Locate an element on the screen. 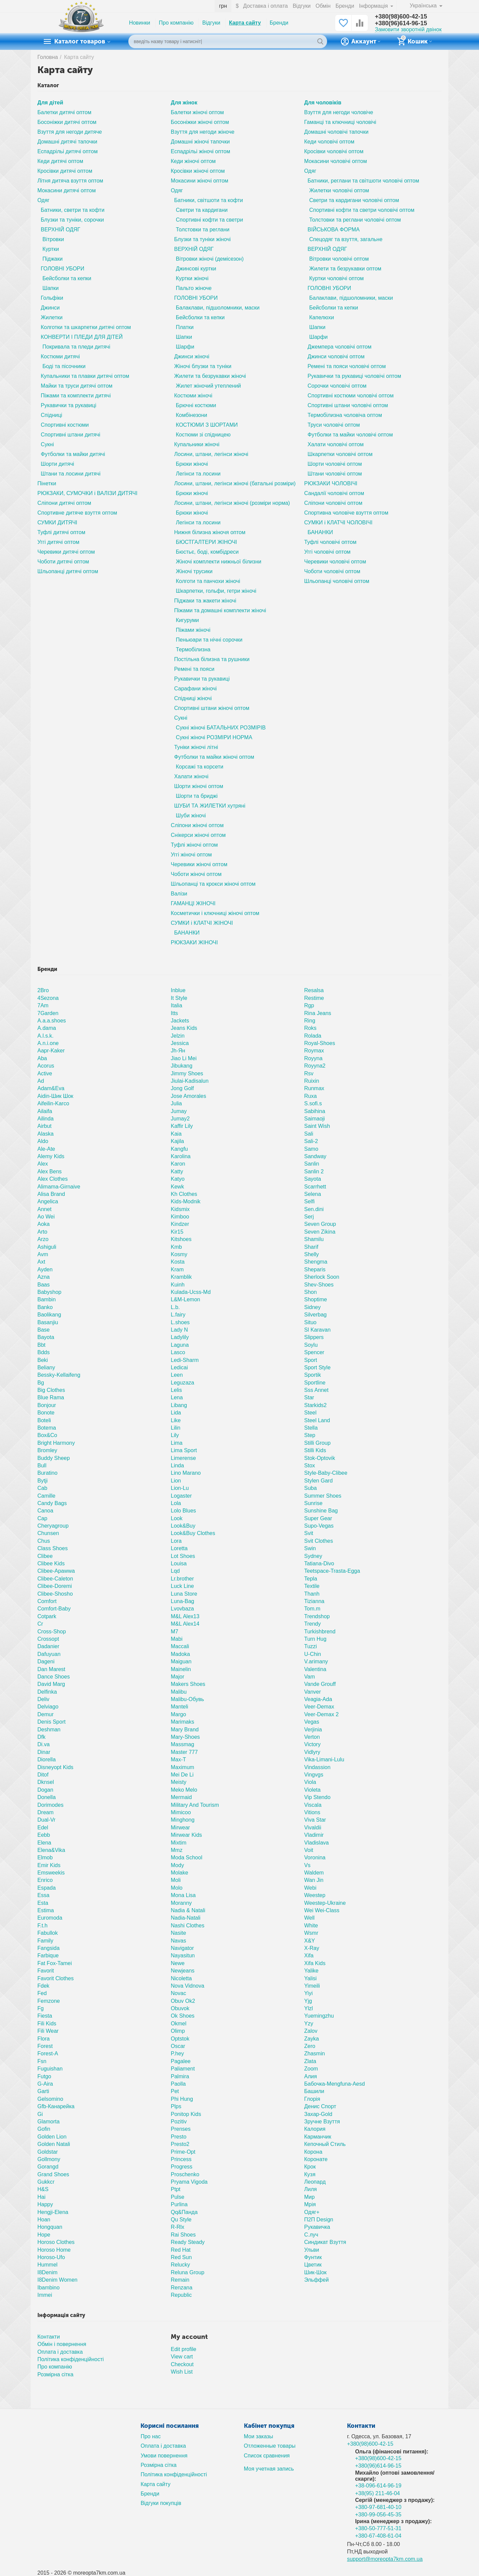 The width and height of the screenshot is (479, 2576). Черевики чоловічі оптом is located at coordinates (335, 561).